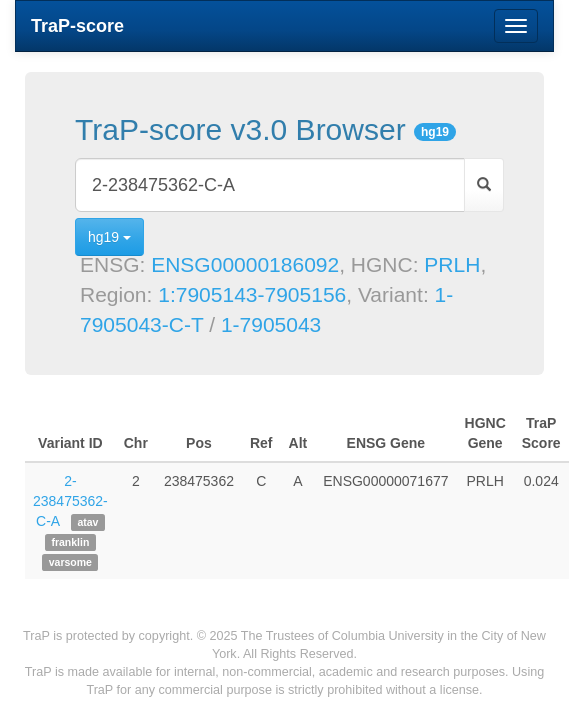 Image resolution: width=569 pixels, height=720 pixels. I want to click on PRLH, so click(452, 264).